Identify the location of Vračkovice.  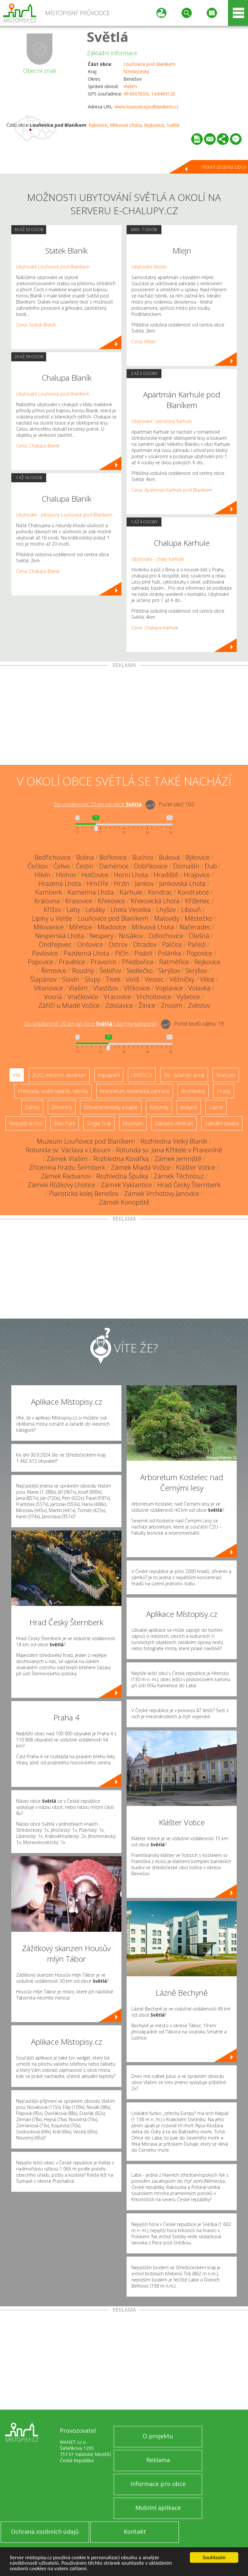
(82, 996).